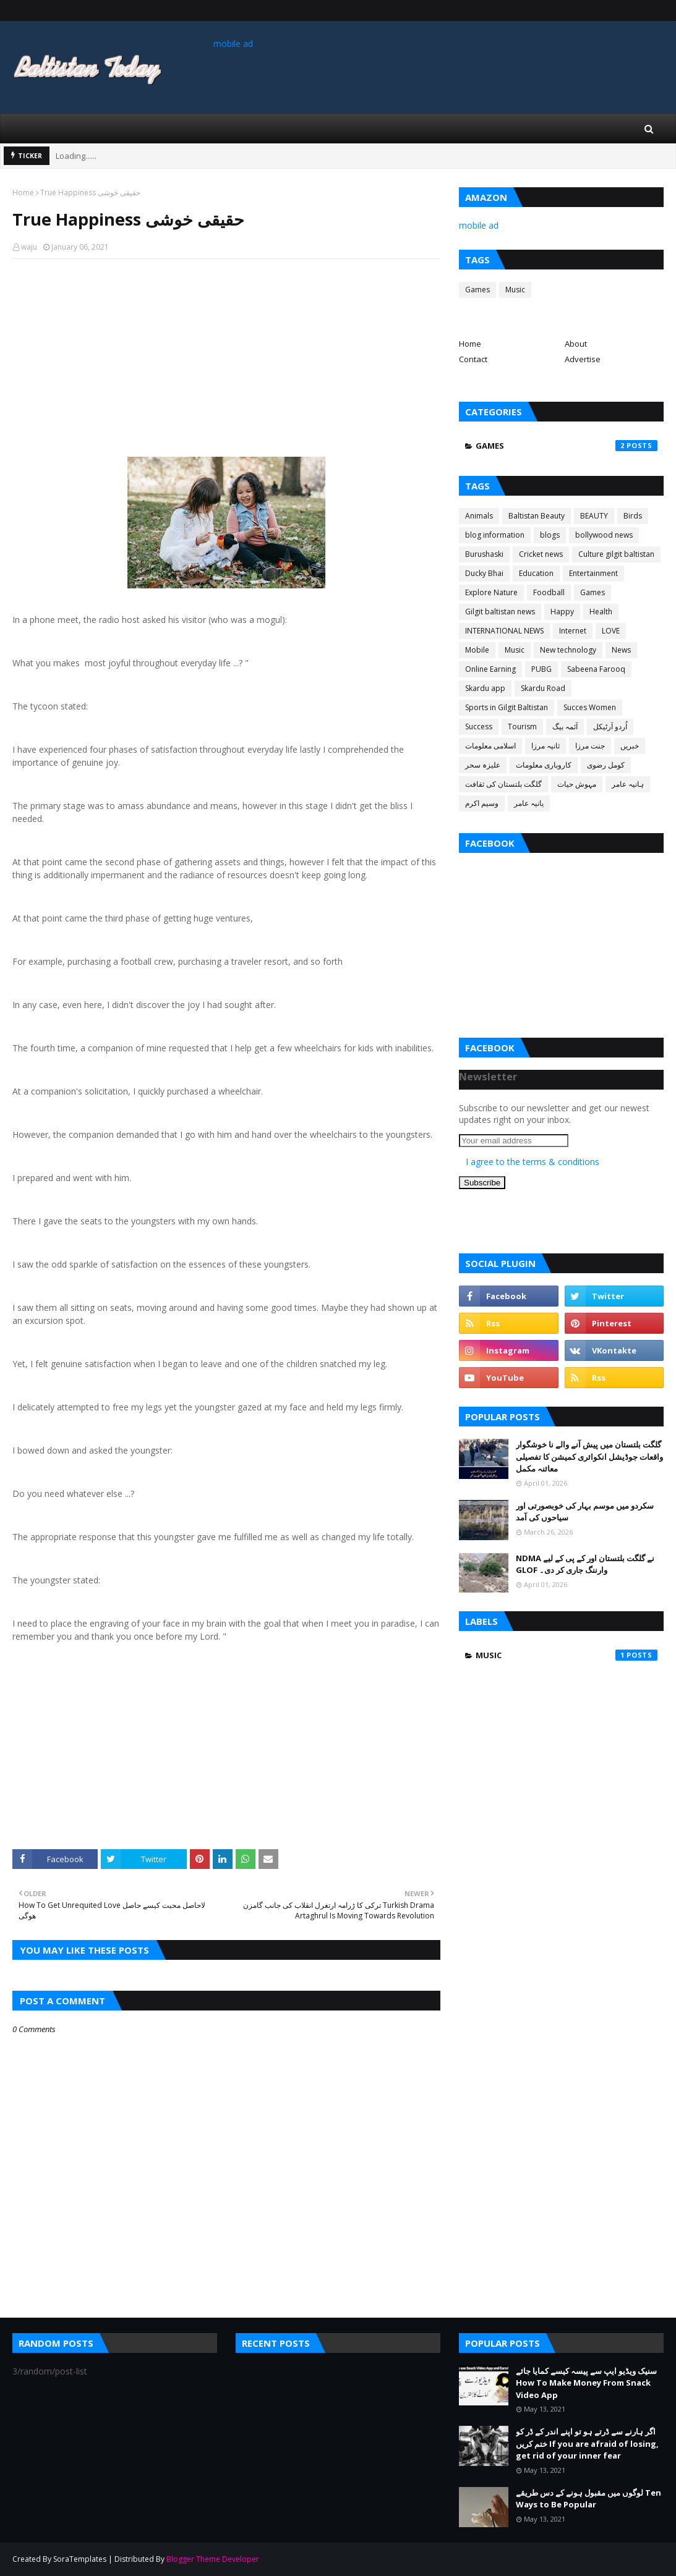 The image size is (676, 2576). What do you see at coordinates (629, 745) in the screenshot?
I see `خبریں` at bounding box center [629, 745].